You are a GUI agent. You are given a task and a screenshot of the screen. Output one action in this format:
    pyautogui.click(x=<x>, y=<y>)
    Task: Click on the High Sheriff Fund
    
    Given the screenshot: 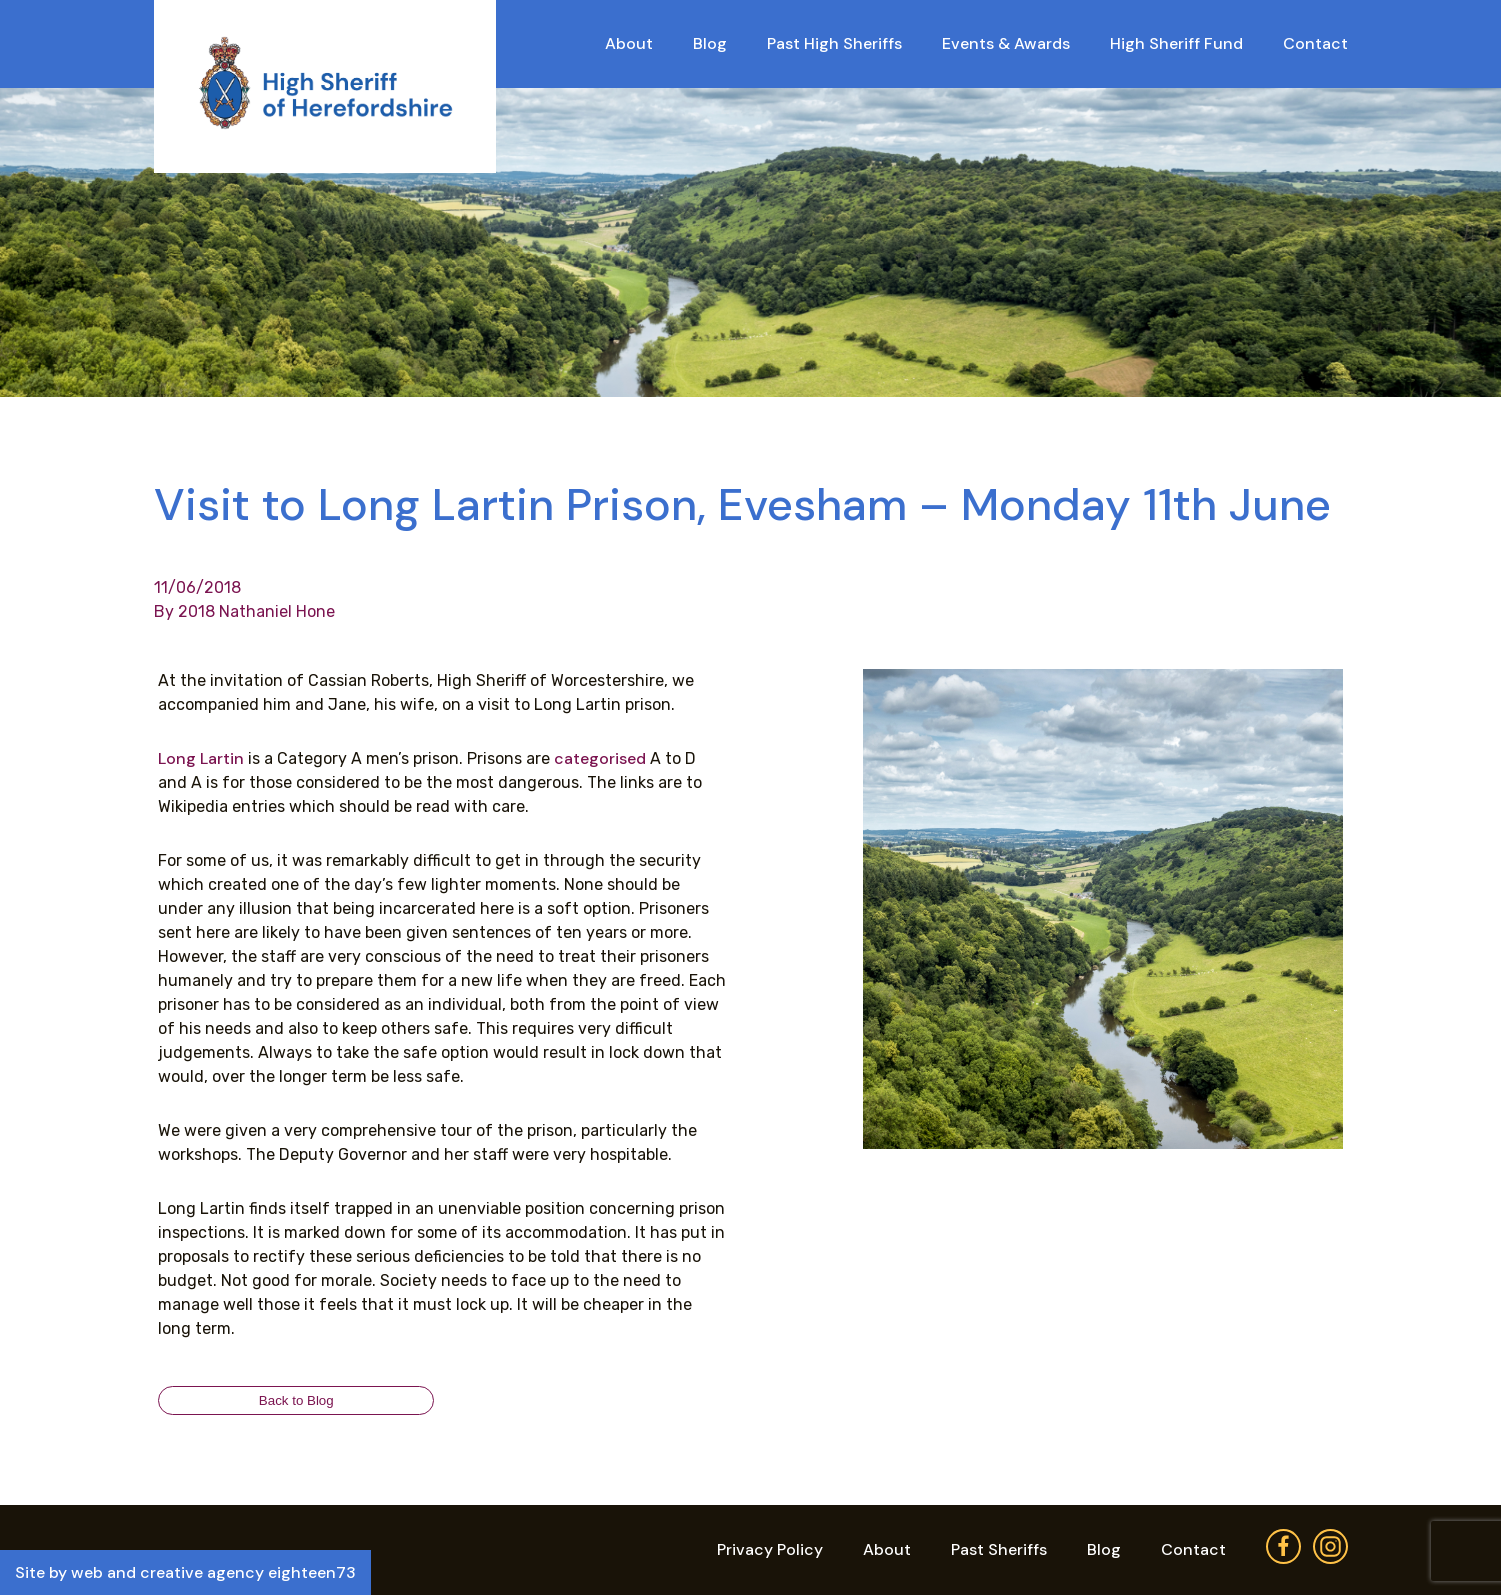 What is the action you would take?
    pyautogui.click(x=1176, y=43)
    